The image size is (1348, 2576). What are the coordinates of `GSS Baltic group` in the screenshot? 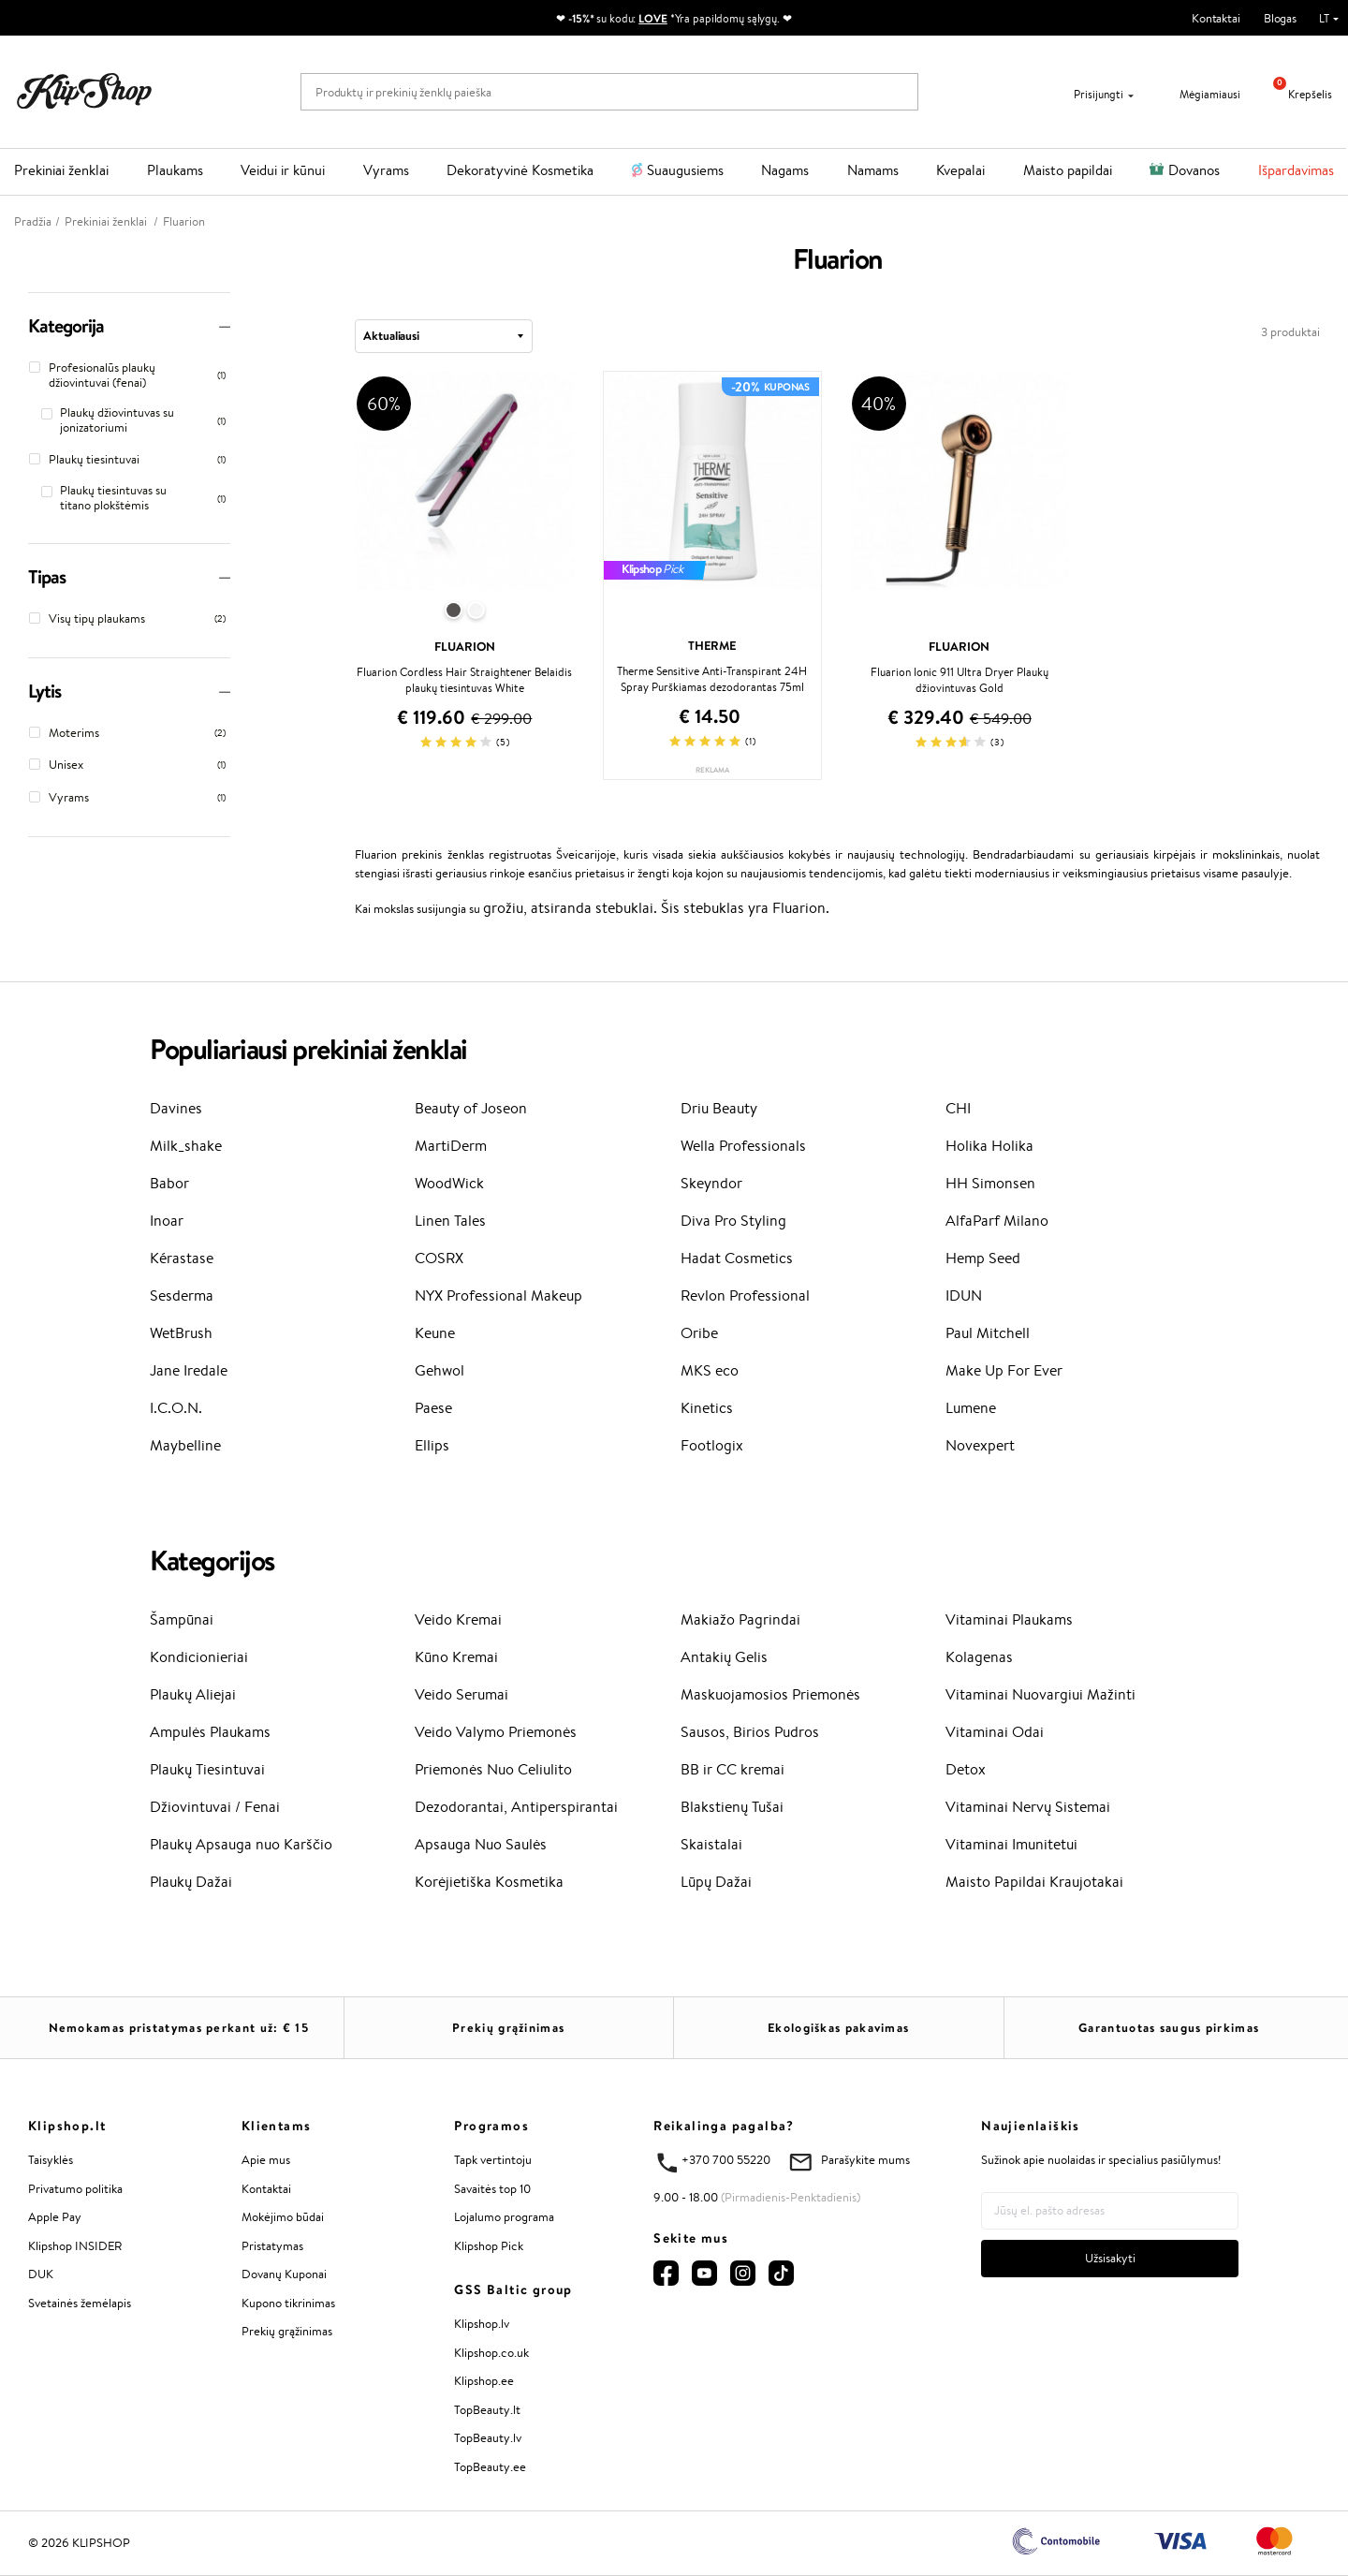 It's located at (513, 2289).